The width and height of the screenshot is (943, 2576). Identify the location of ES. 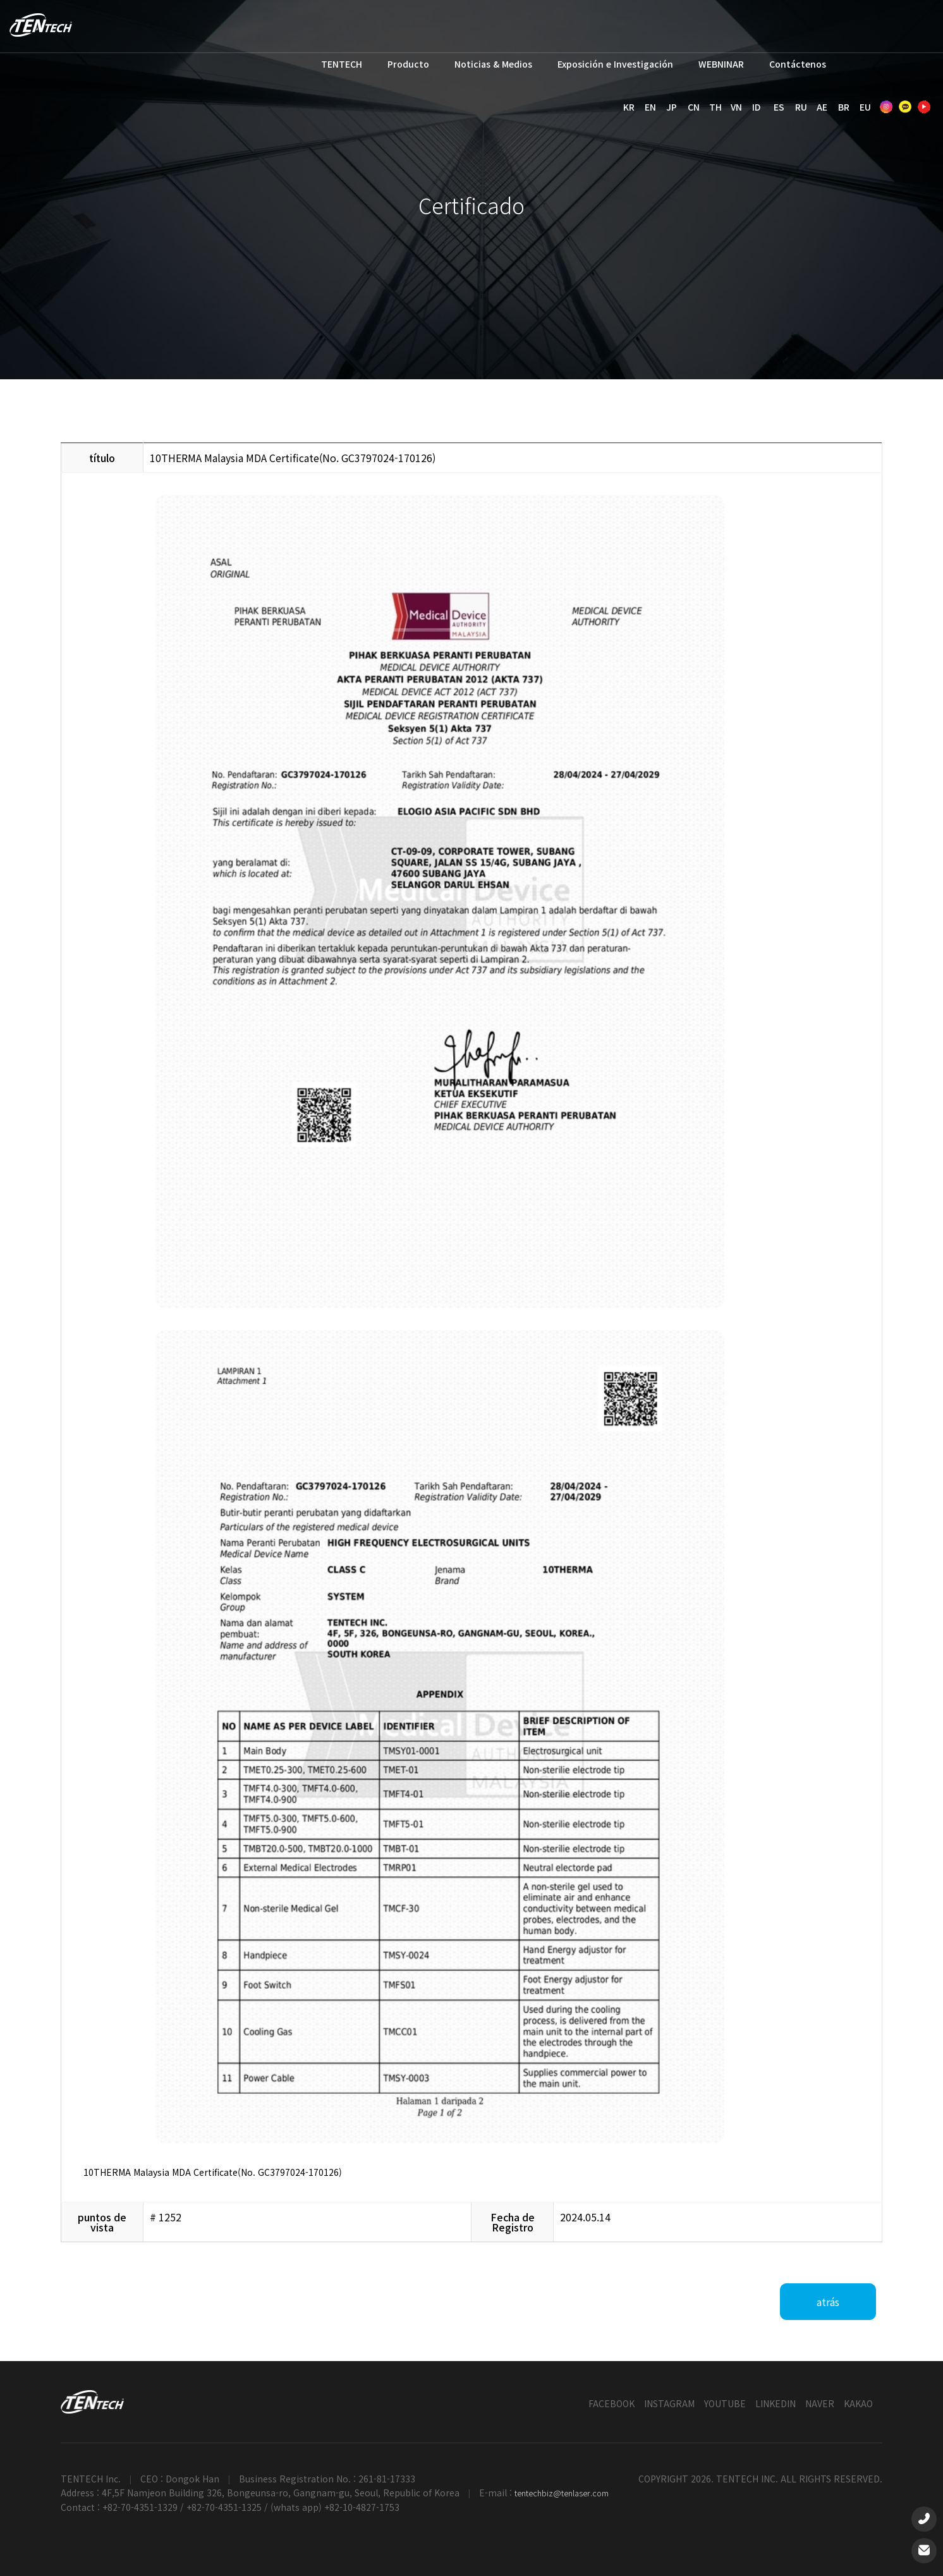
(779, 107).